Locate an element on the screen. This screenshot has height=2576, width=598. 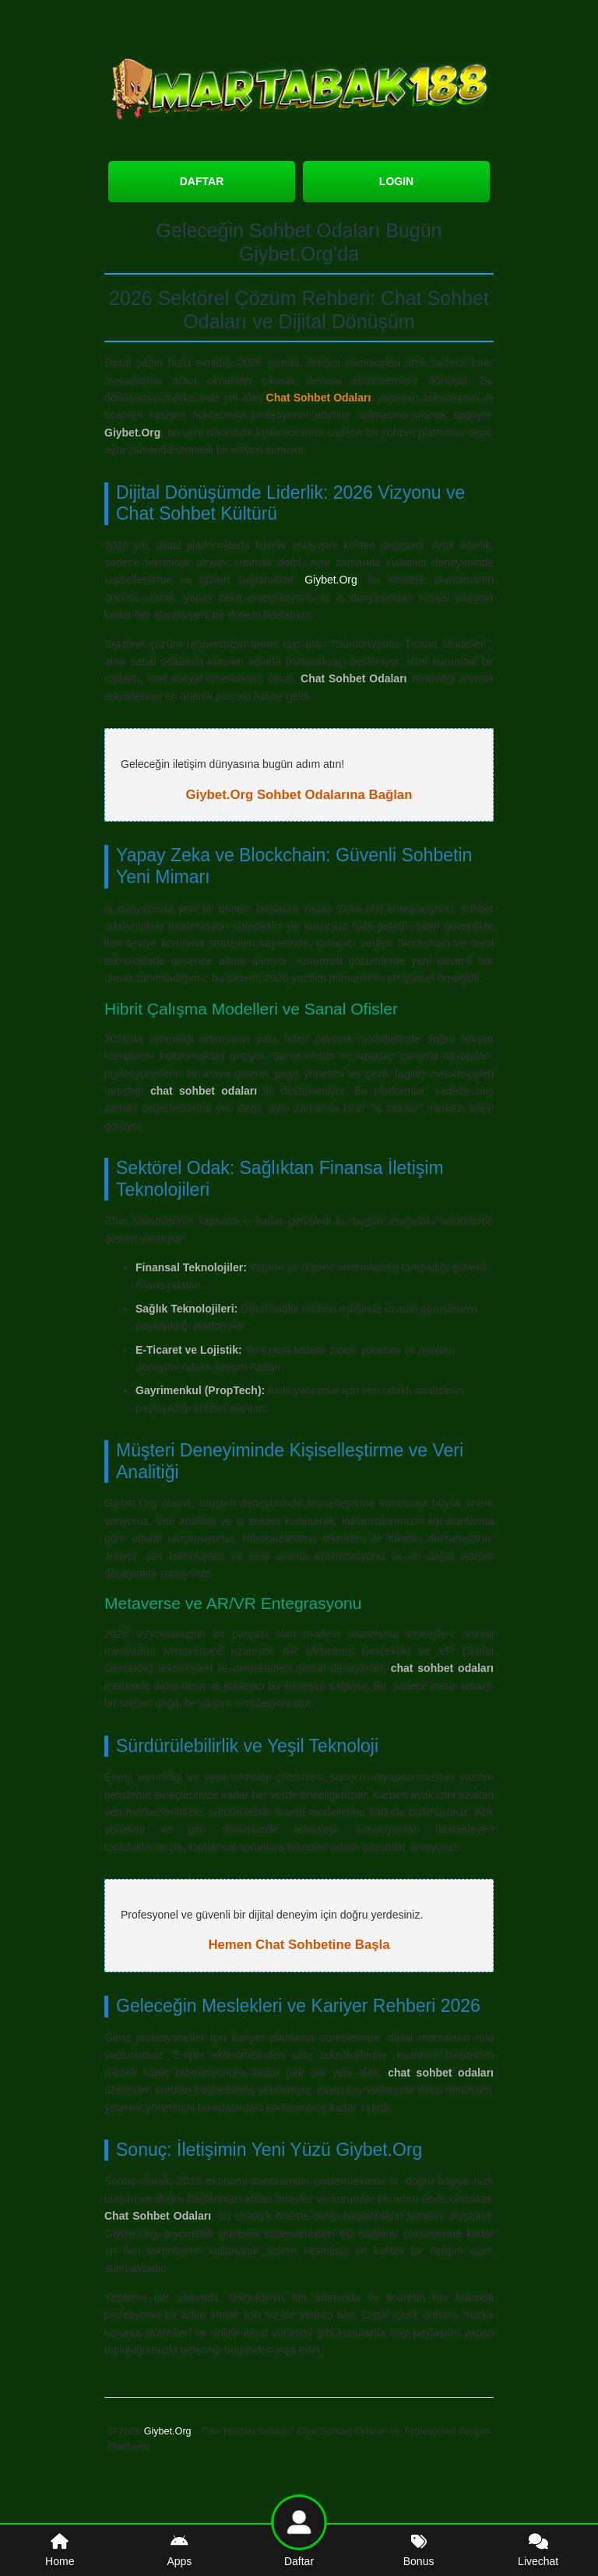
Giybet.Org is located at coordinates (330, 579).